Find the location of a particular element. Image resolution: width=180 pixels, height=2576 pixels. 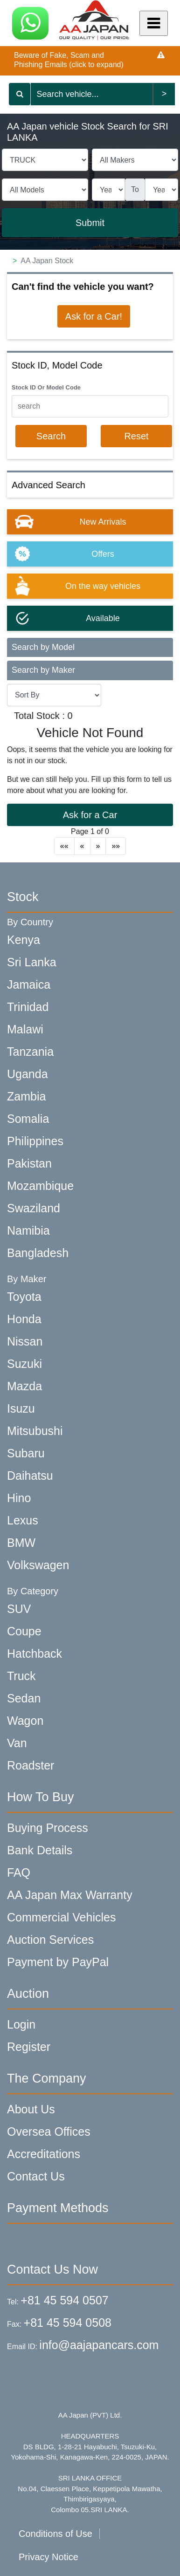

Mazda is located at coordinates (24, 1386).